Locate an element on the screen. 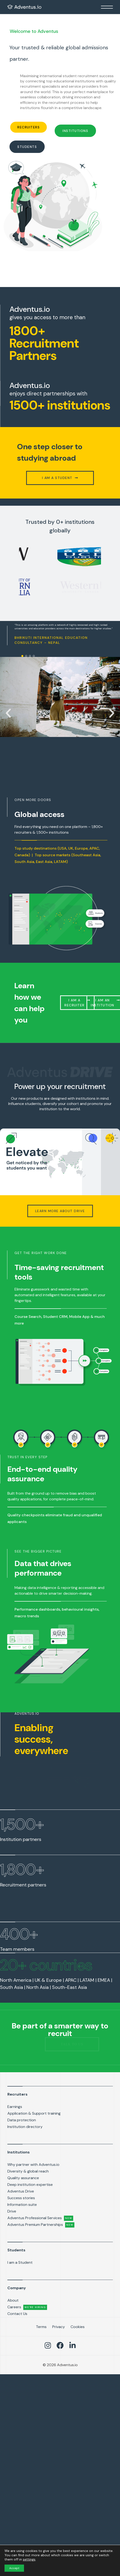  Recruiters is located at coordinates (17, 2318).